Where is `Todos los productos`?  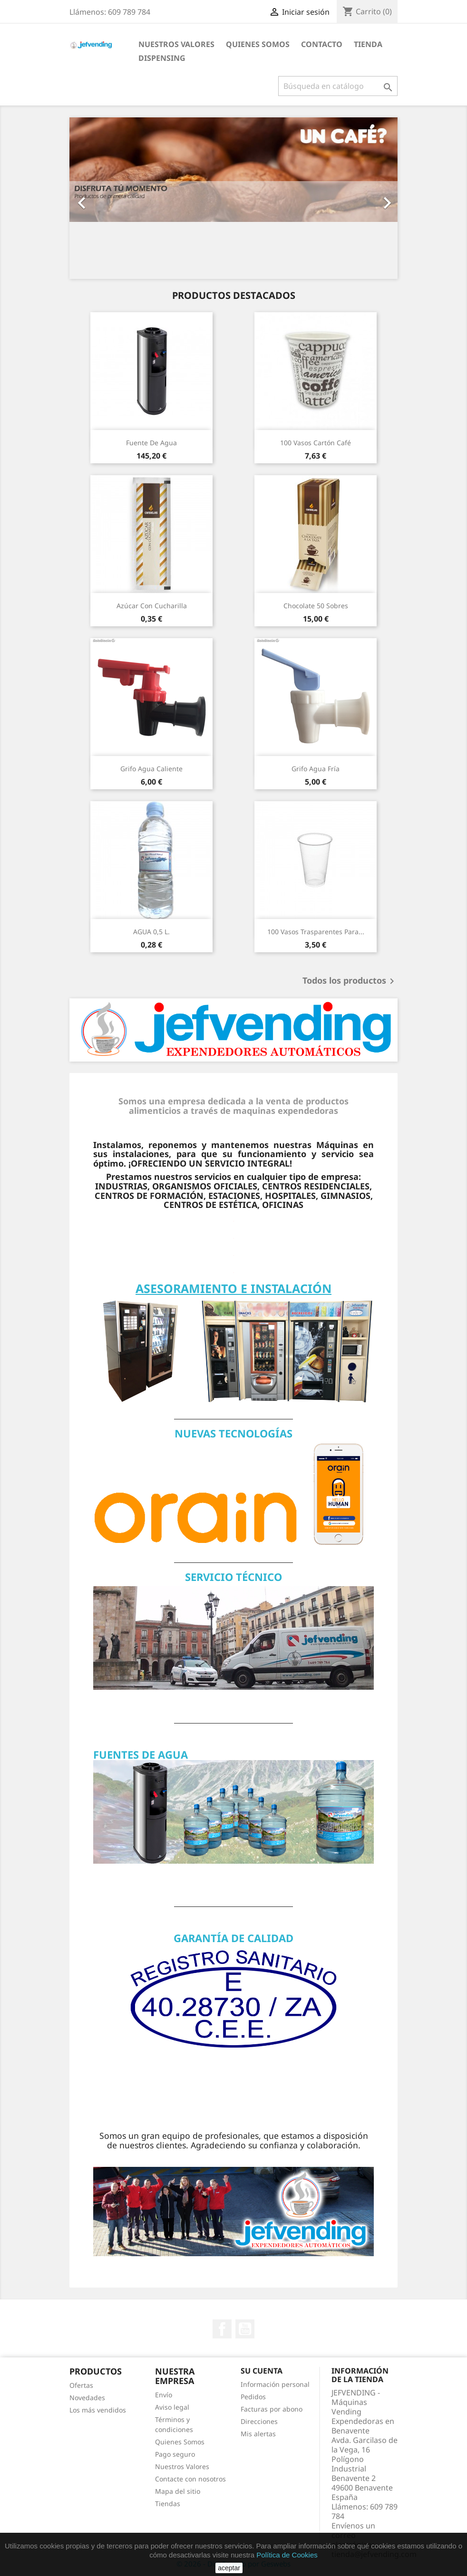 Todos los productos is located at coordinates (350, 981).